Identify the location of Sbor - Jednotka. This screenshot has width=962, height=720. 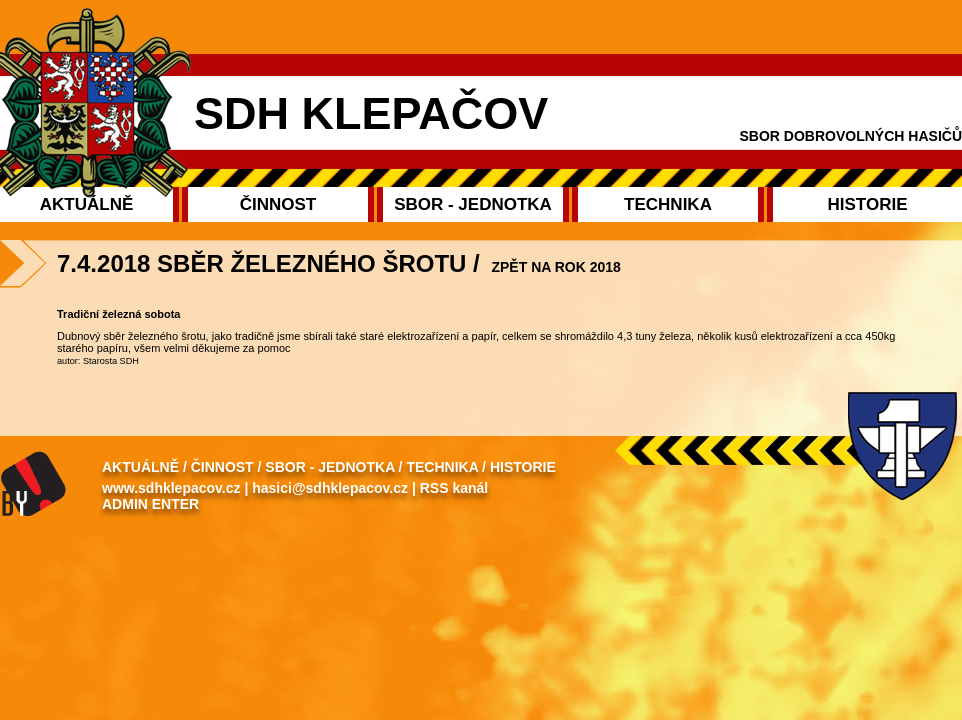
(329, 467).